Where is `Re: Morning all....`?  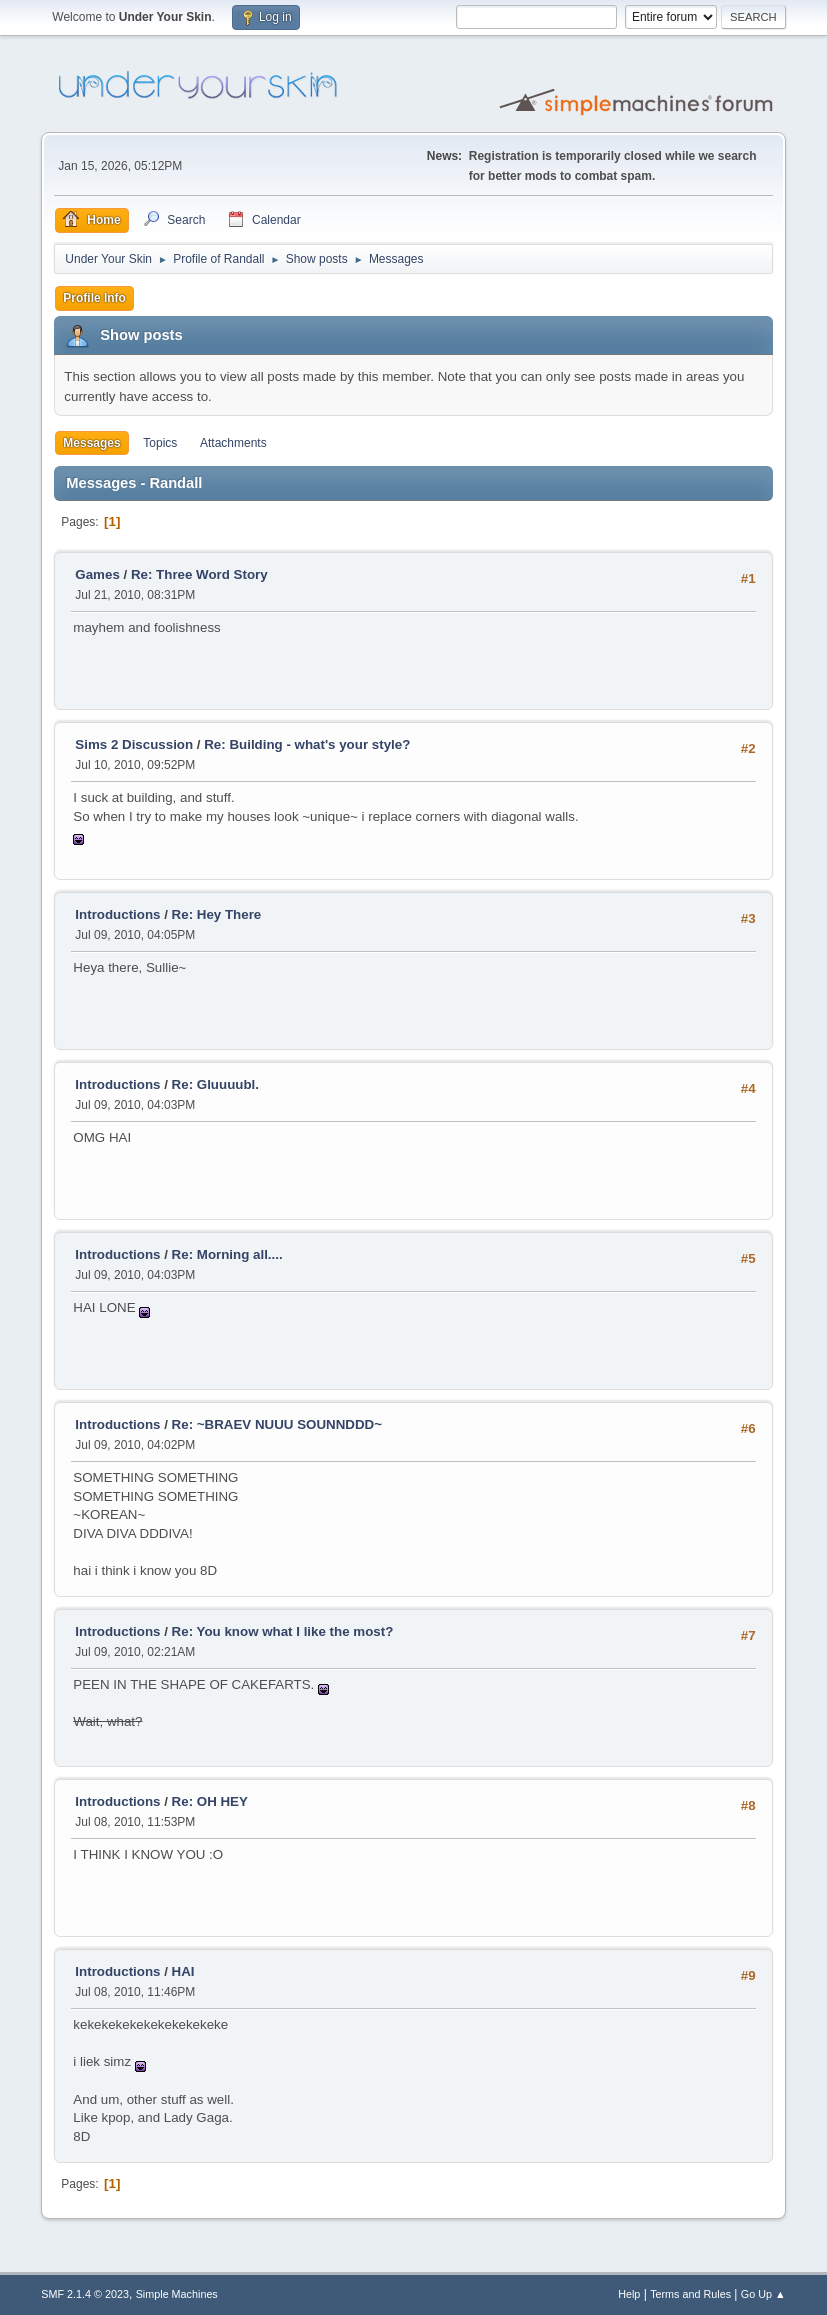 Re: Morning all.... is located at coordinates (227, 1254).